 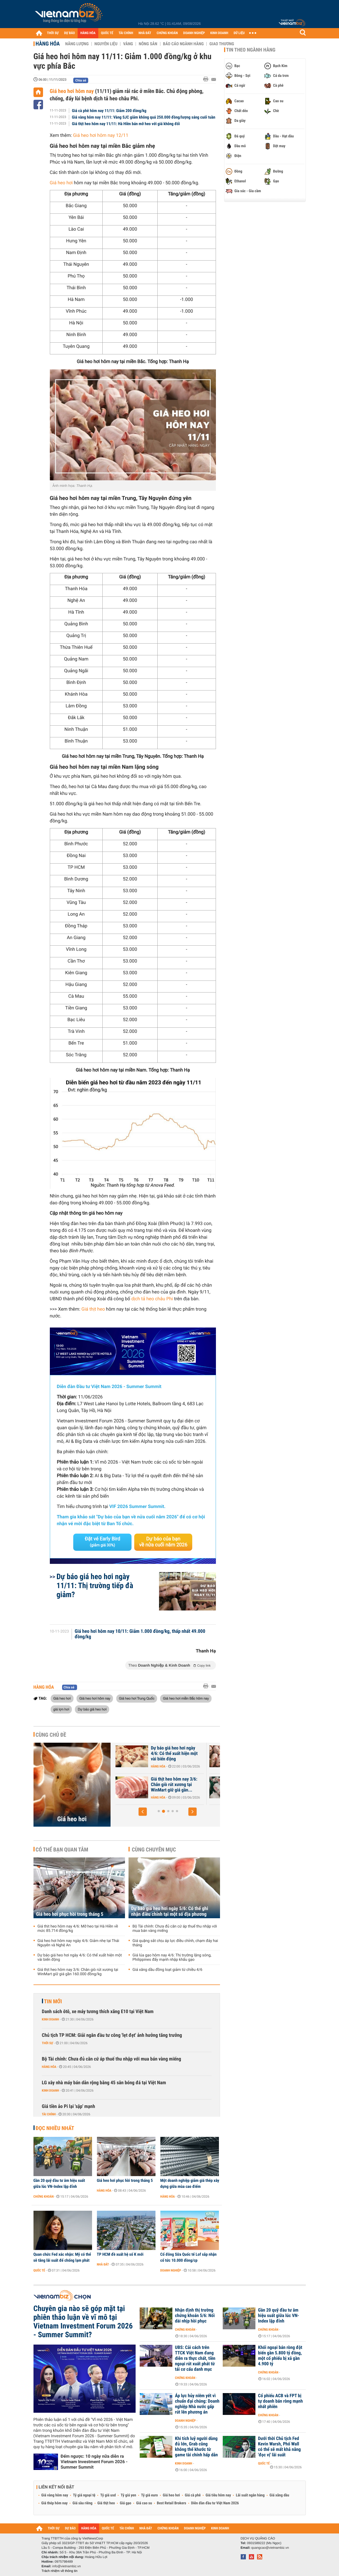 What do you see at coordinates (61, 183) in the screenshot?
I see `Giá heo hơi` at bounding box center [61, 183].